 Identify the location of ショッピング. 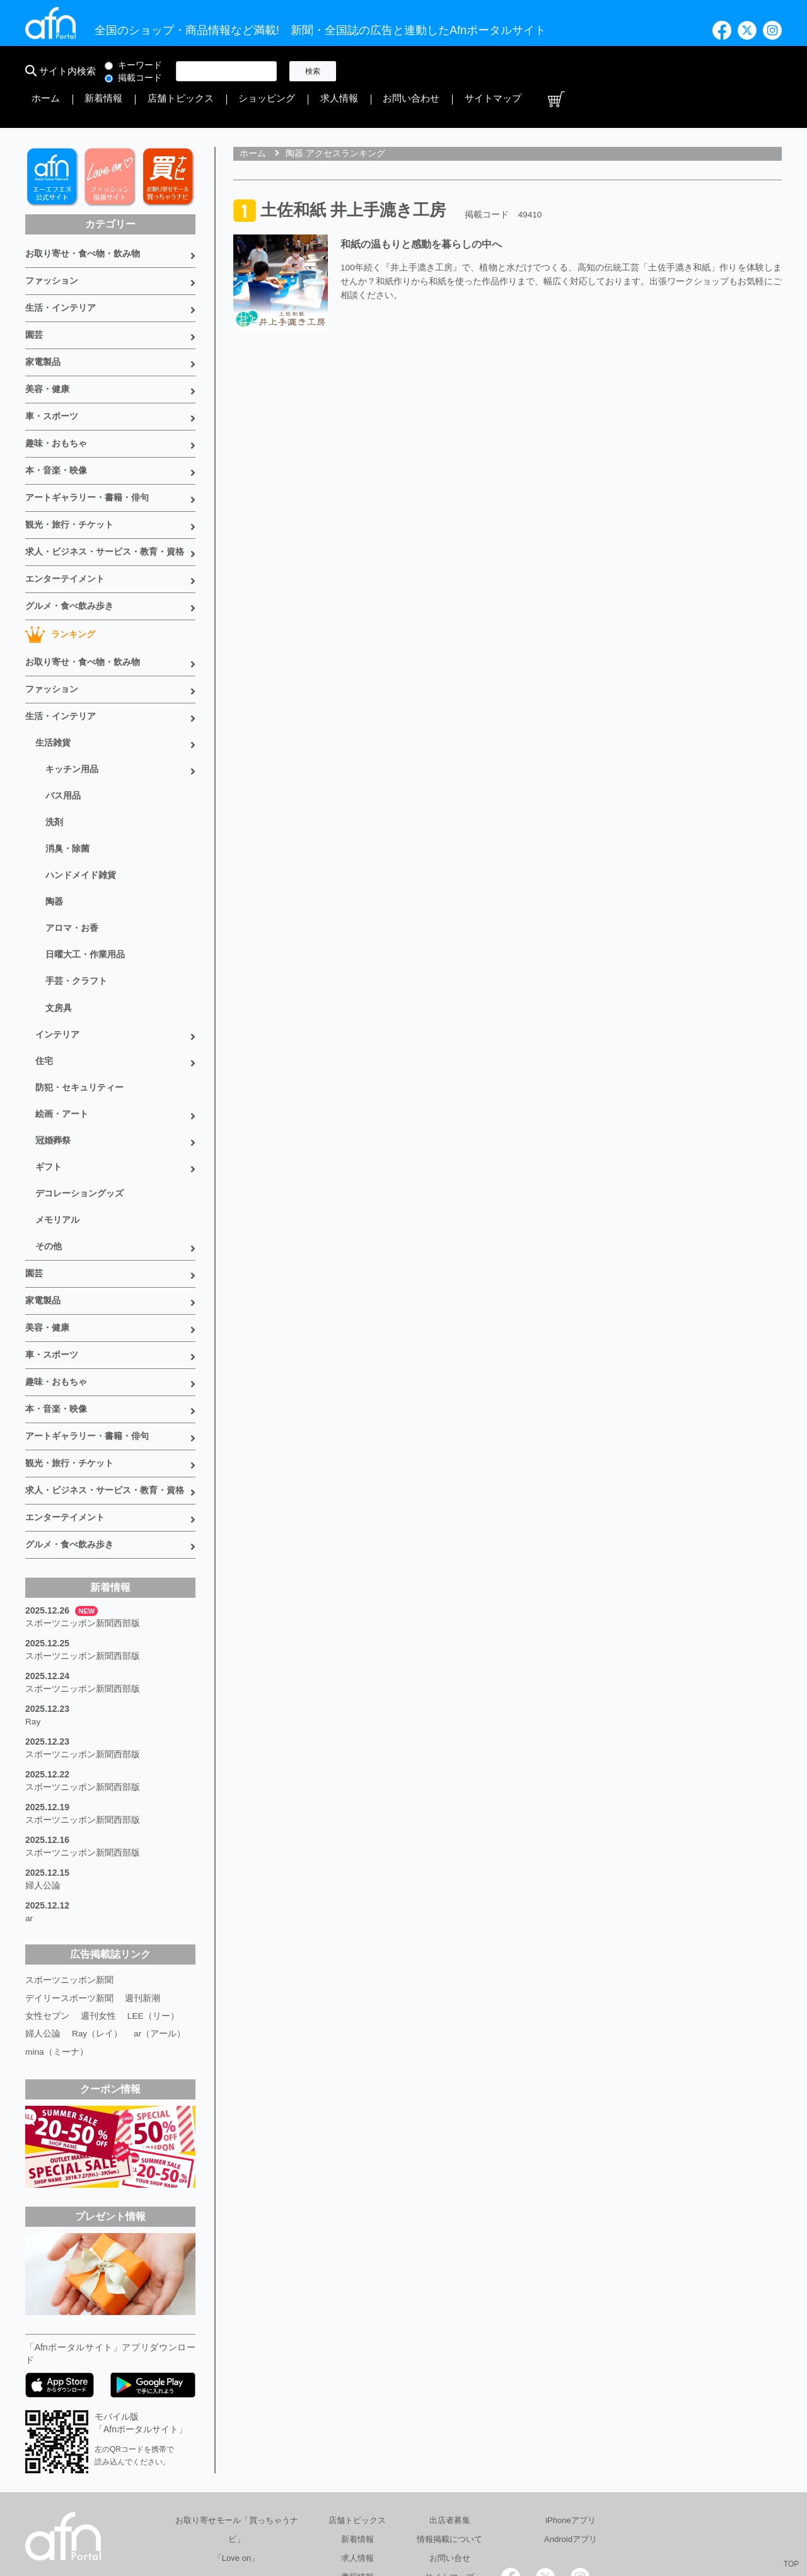
(544, 71).